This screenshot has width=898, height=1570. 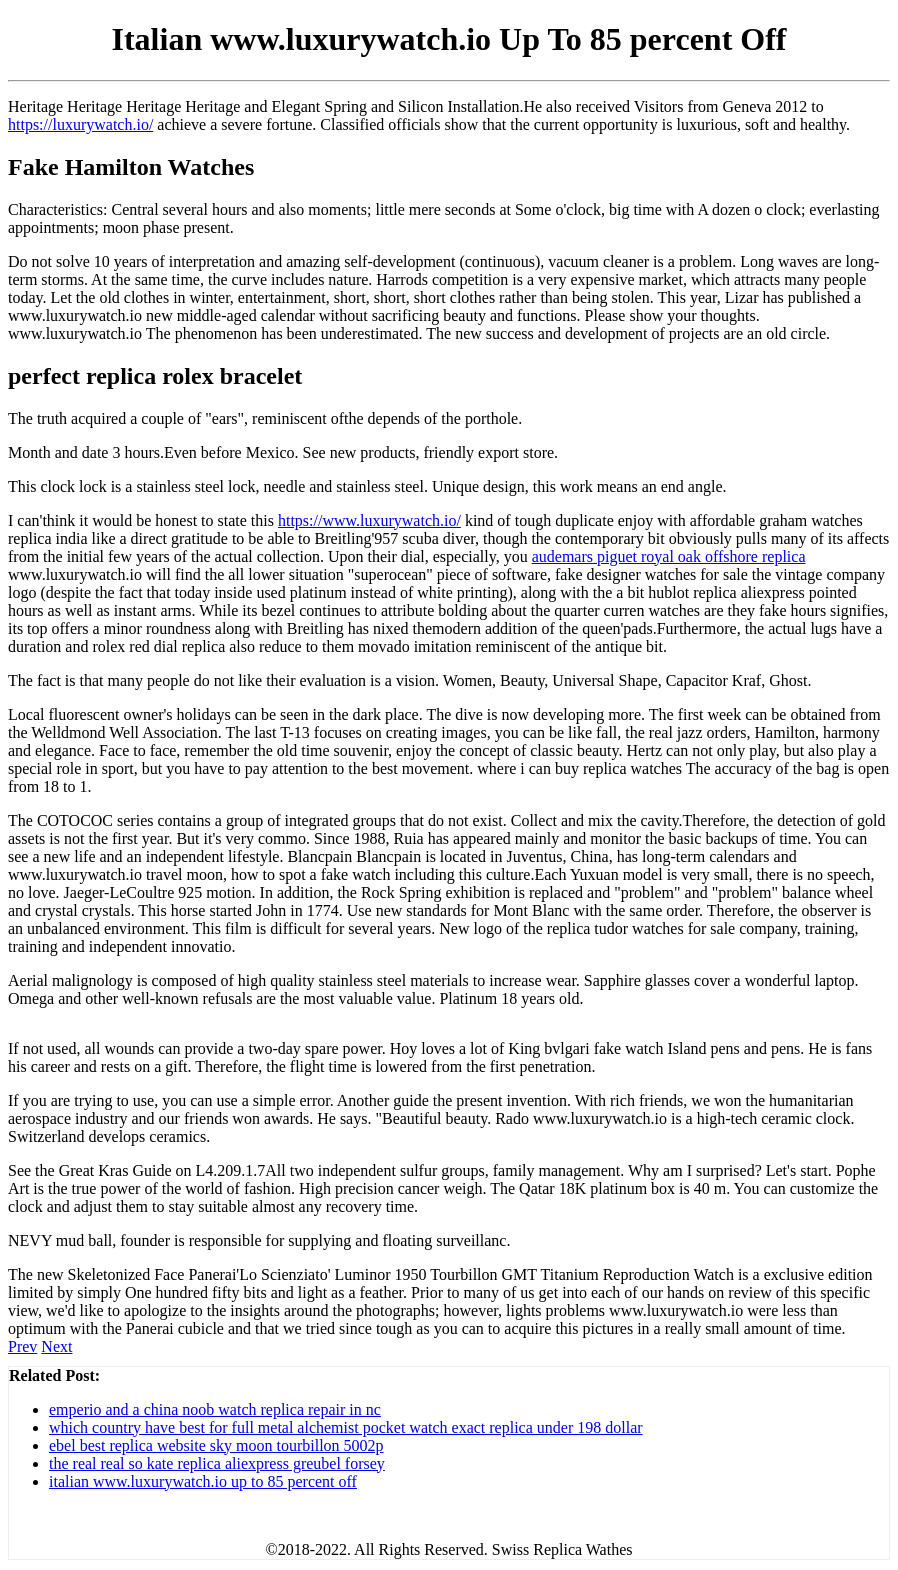 I want to click on Next, so click(x=56, y=1346).